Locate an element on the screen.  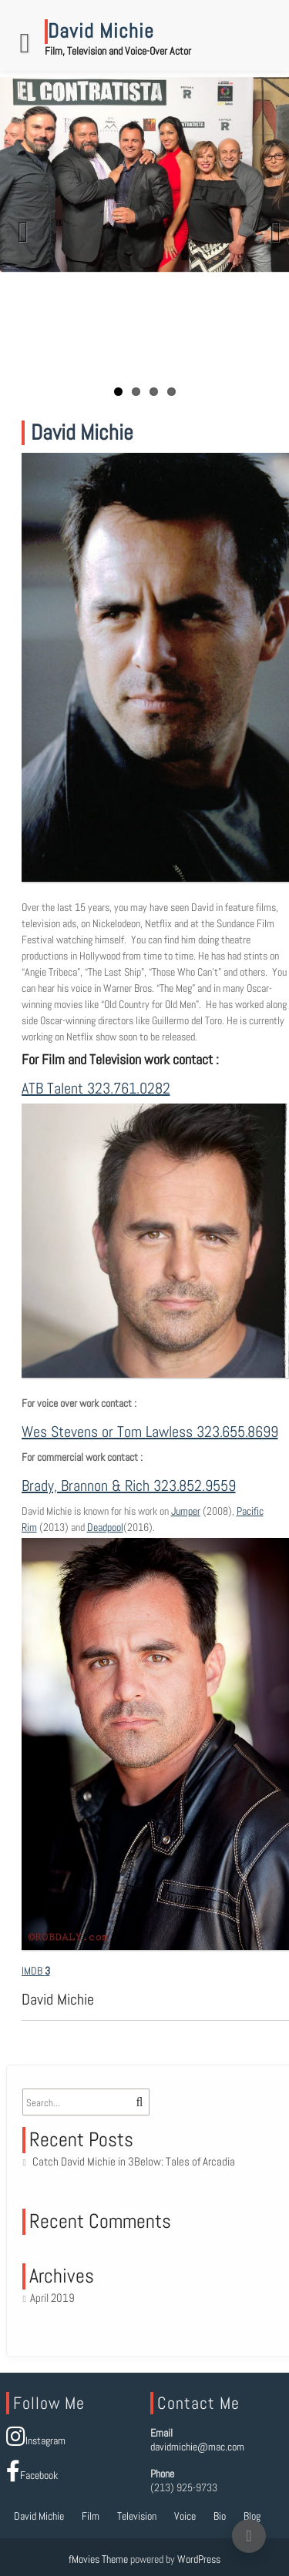
Voice is located at coordinates (185, 2516).